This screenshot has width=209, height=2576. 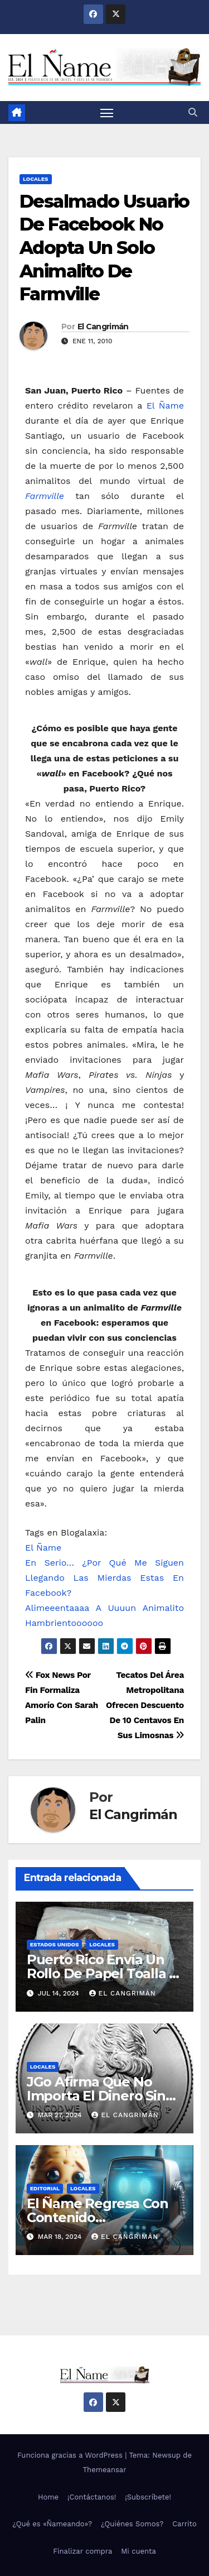 I want to click on El Ñame, so click(x=165, y=405).